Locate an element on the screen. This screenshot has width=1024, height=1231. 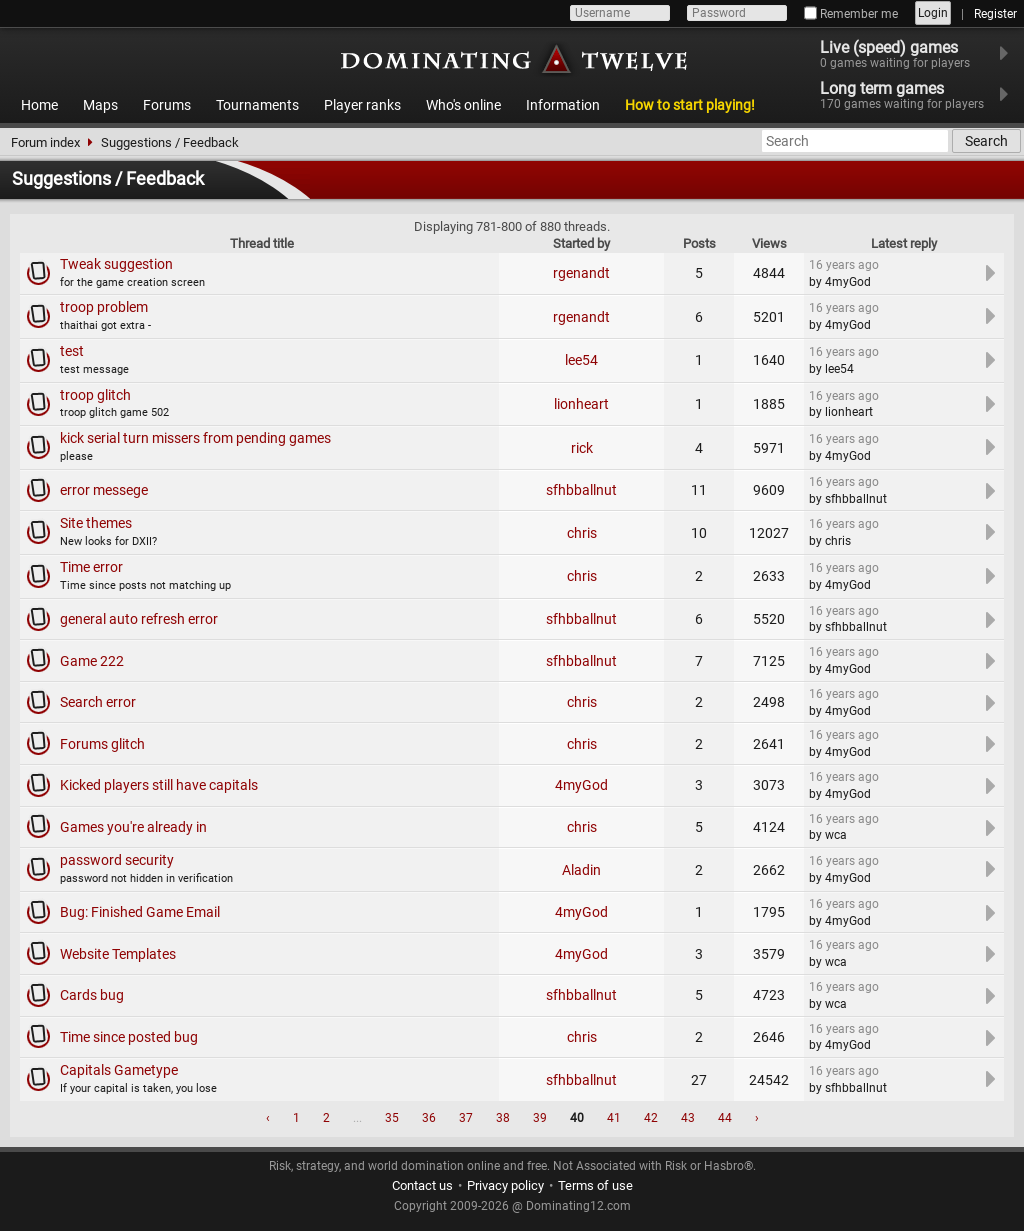
Tournaments is located at coordinates (257, 105).